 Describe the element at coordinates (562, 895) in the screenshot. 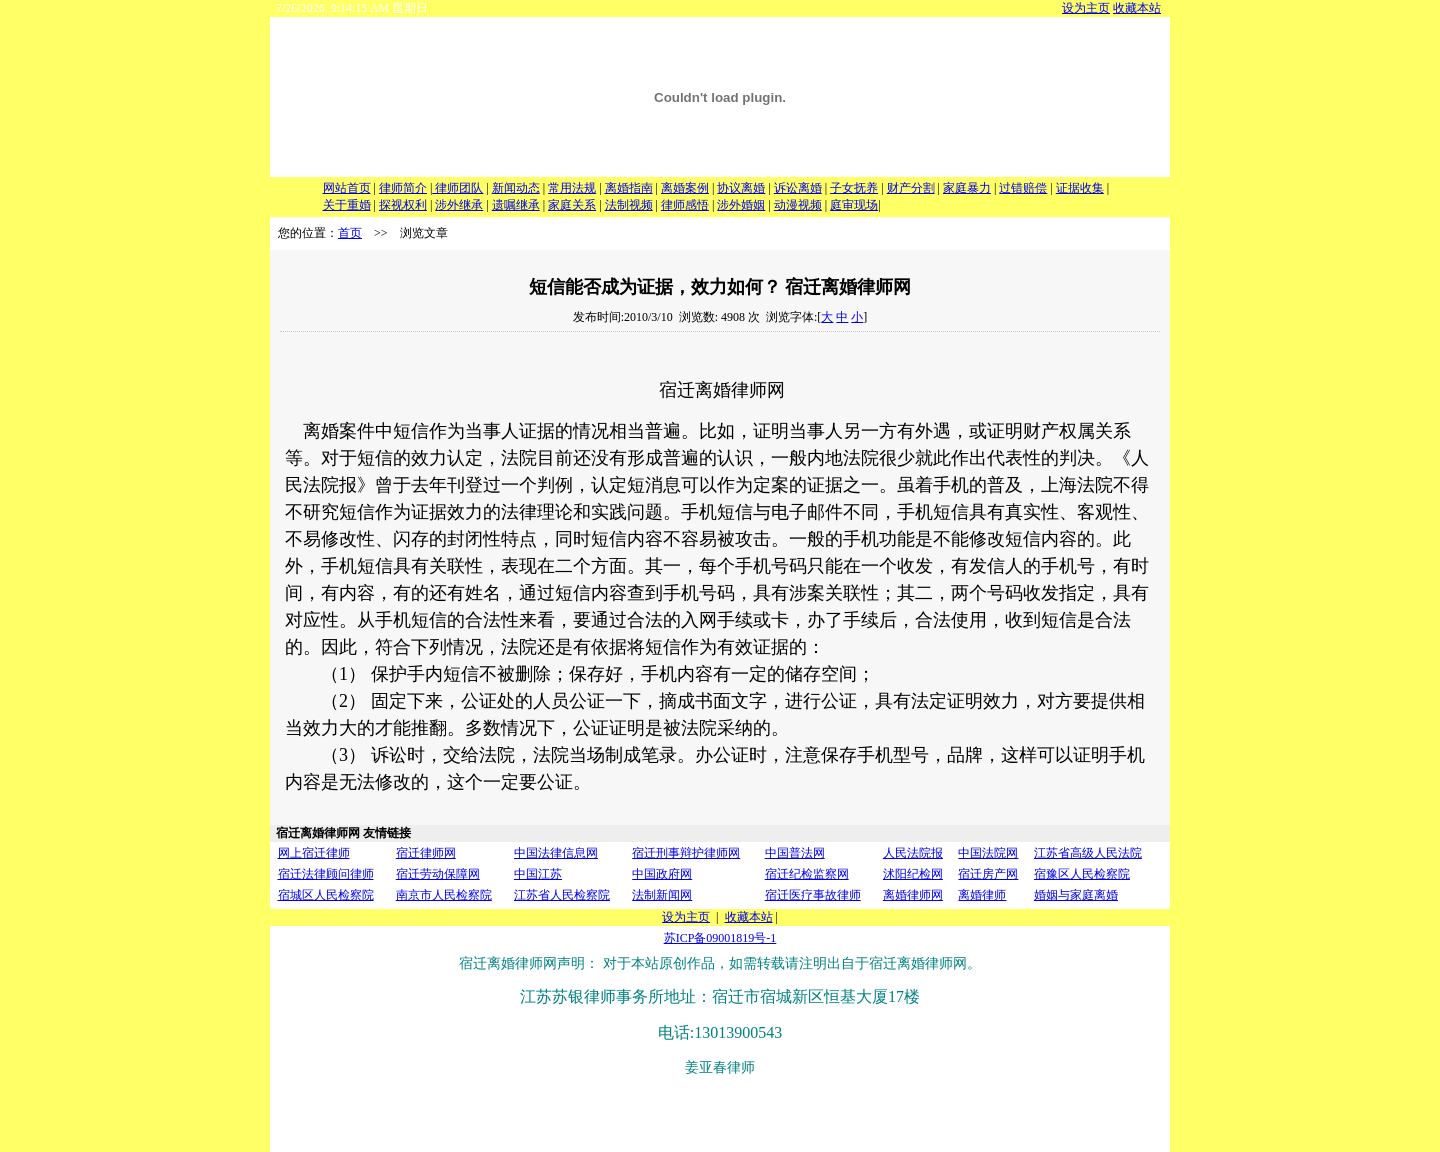

I see `江苏省人民检察院` at that location.